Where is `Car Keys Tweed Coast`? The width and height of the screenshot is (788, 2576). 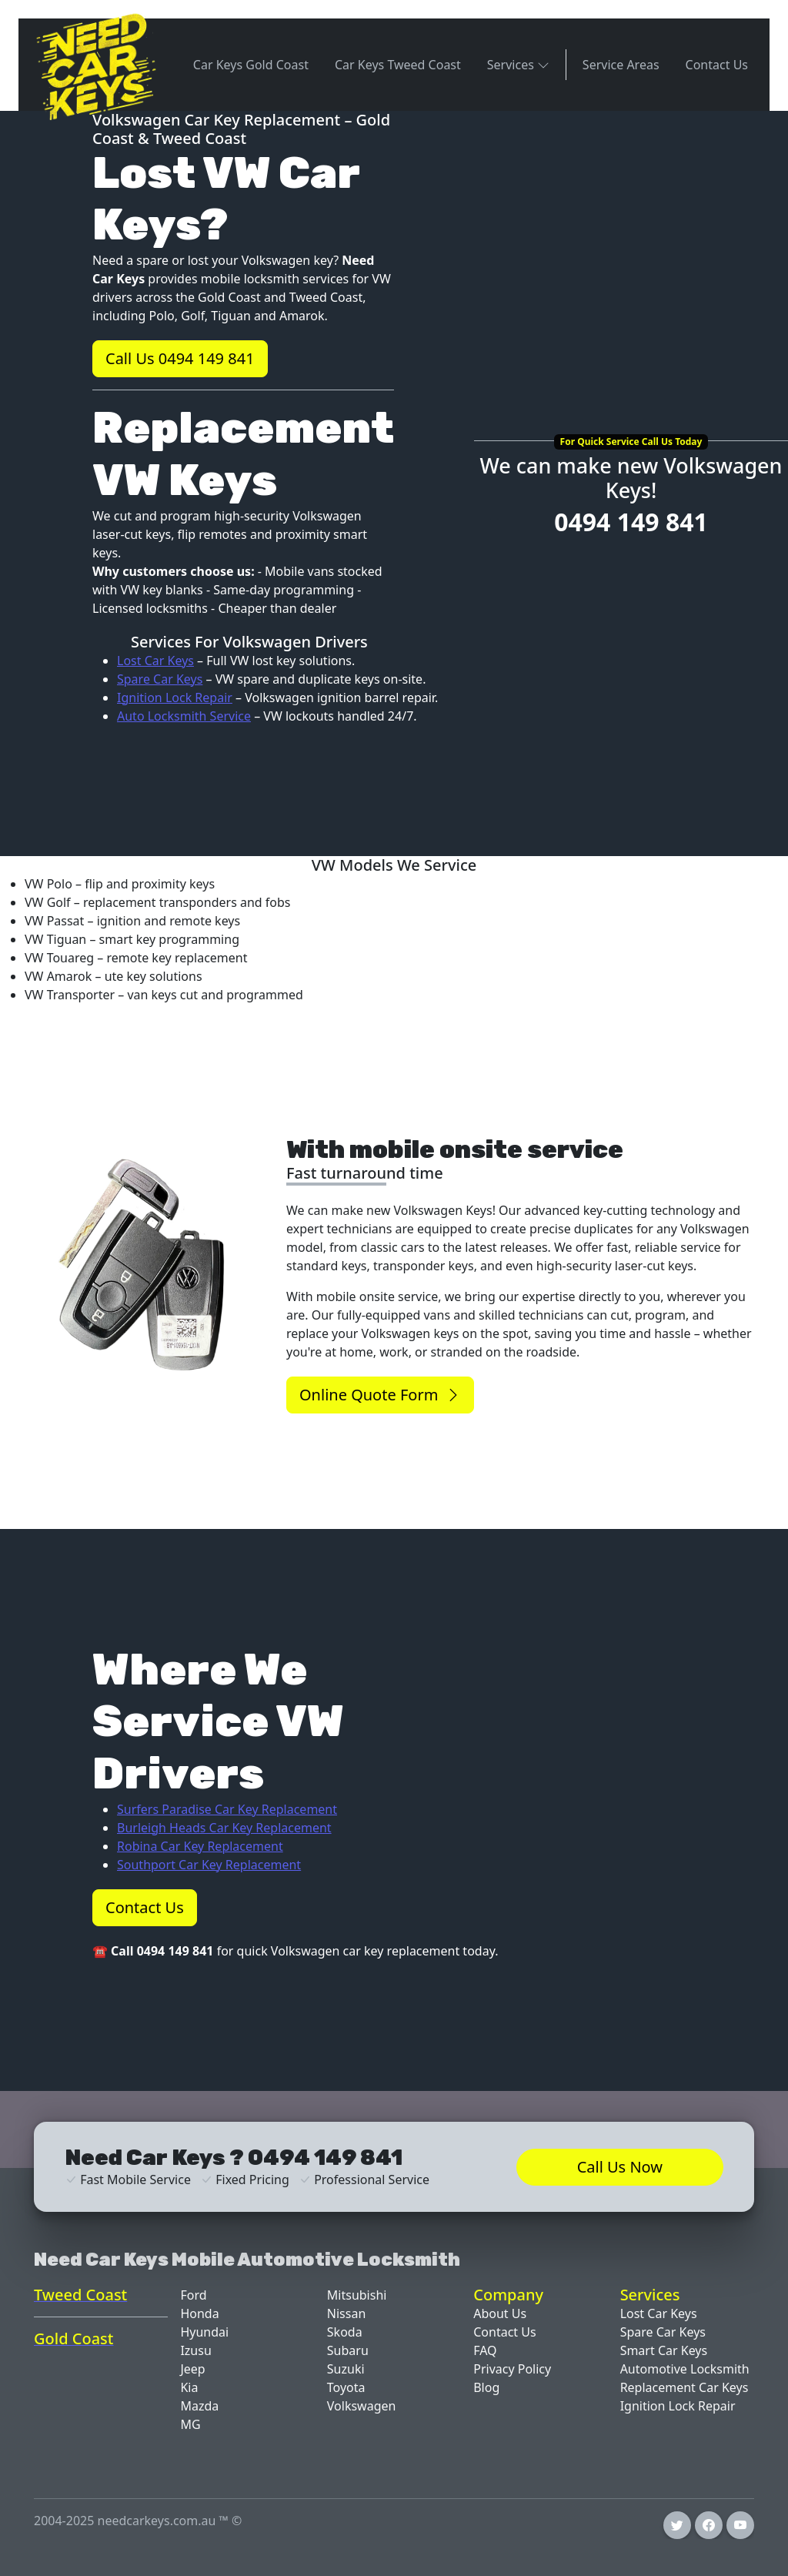
Car Keys Tweed Coast is located at coordinates (398, 64).